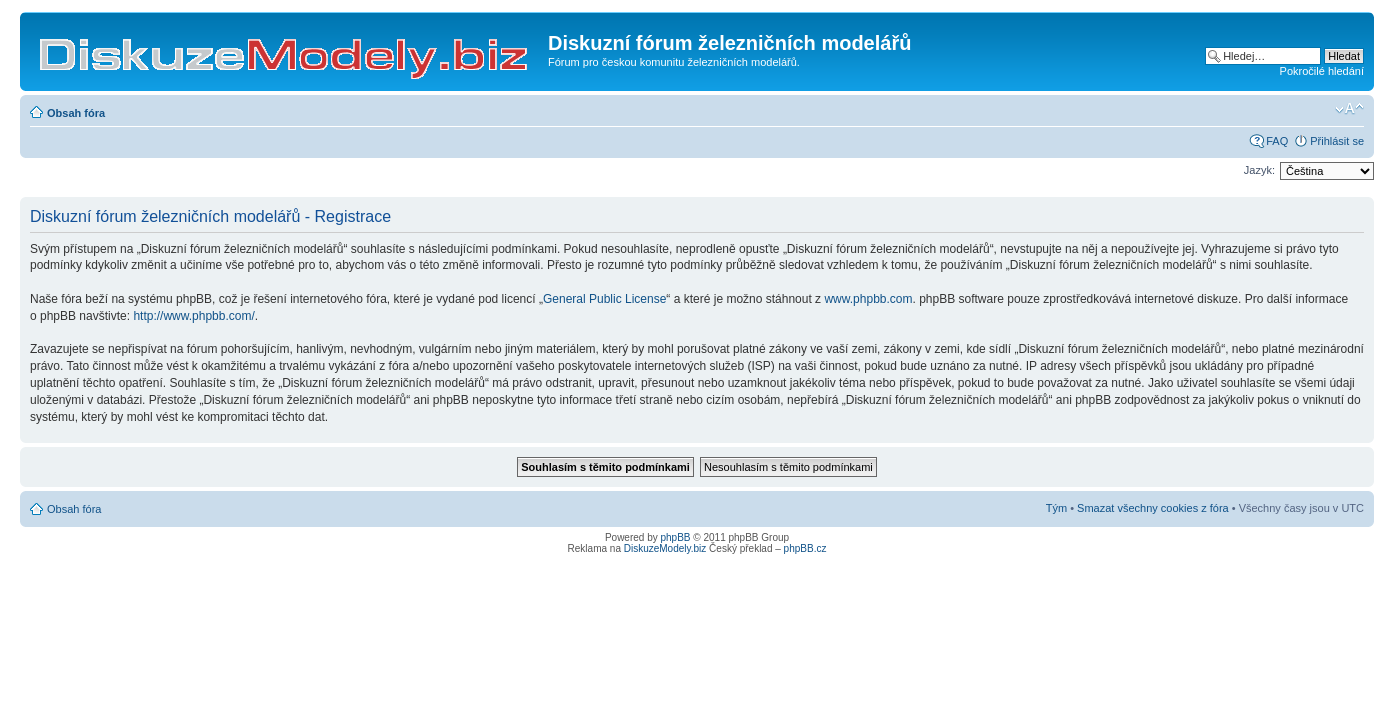 This screenshot has width=1394, height=727. What do you see at coordinates (665, 548) in the screenshot?
I see `DiskuzeModely.biz` at bounding box center [665, 548].